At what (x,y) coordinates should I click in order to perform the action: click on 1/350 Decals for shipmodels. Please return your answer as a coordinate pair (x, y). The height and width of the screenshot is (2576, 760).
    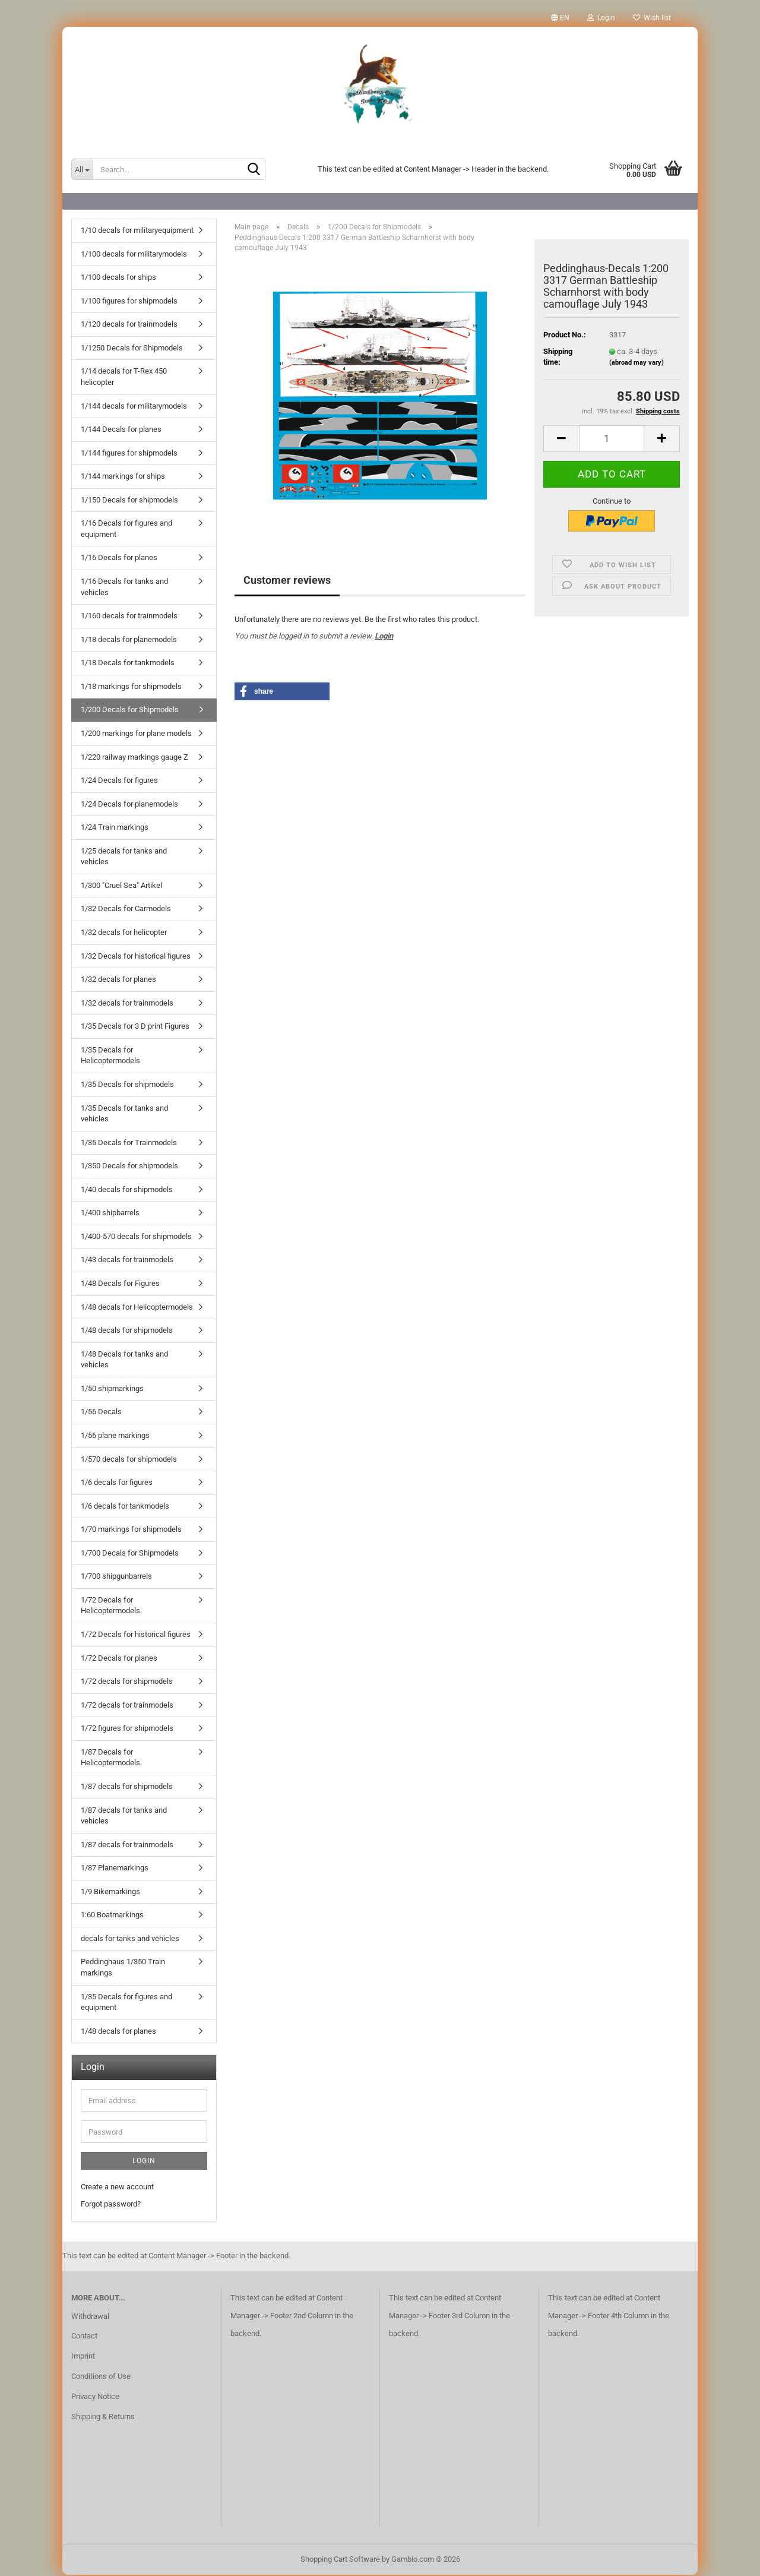
    Looking at the image, I should click on (129, 1166).